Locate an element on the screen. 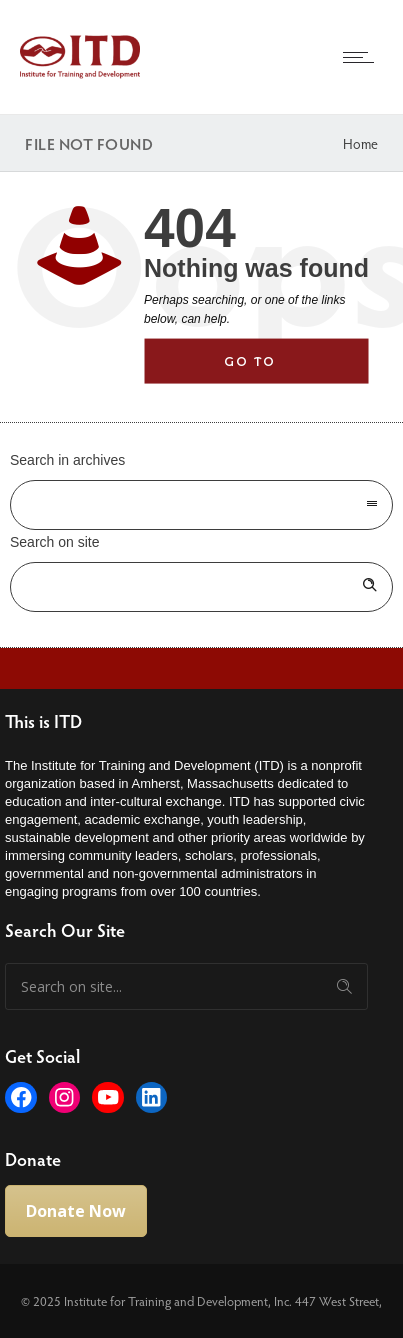  Go to homepage is located at coordinates (272, 369).